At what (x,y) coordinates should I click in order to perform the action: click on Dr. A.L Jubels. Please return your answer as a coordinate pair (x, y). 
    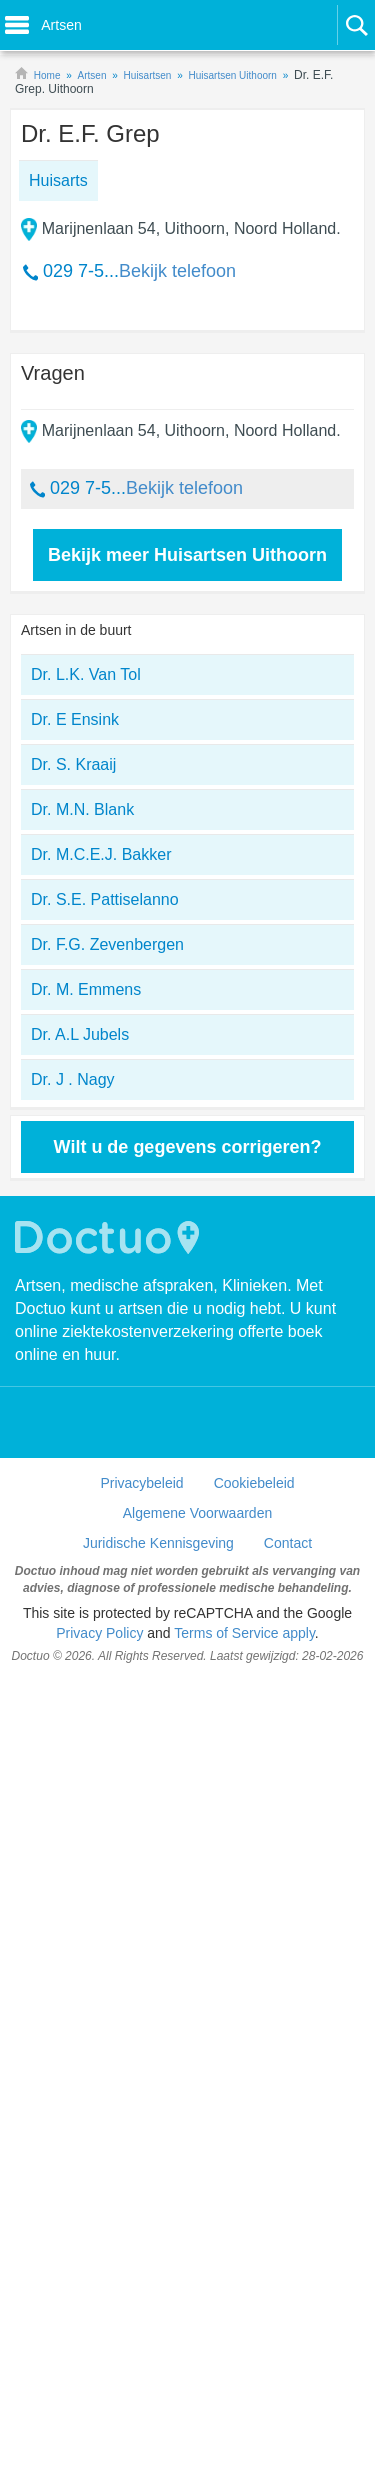
    Looking at the image, I should click on (80, 1034).